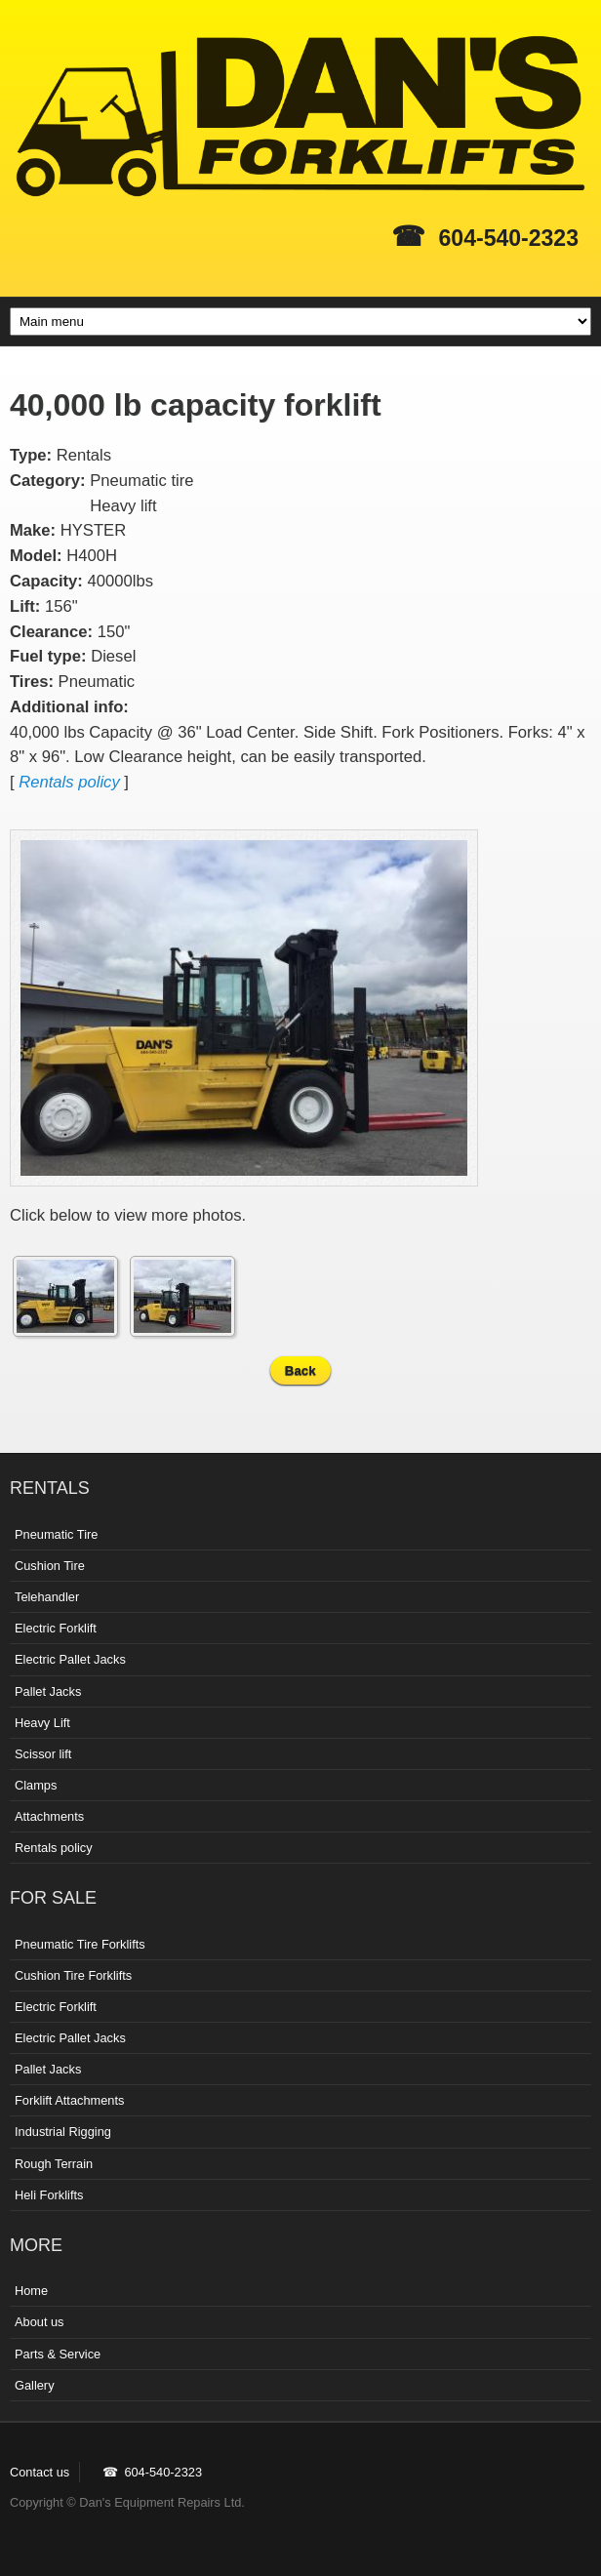  What do you see at coordinates (57, 2354) in the screenshot?
I see `Parts & Service` at bounding box center [57, 2354].